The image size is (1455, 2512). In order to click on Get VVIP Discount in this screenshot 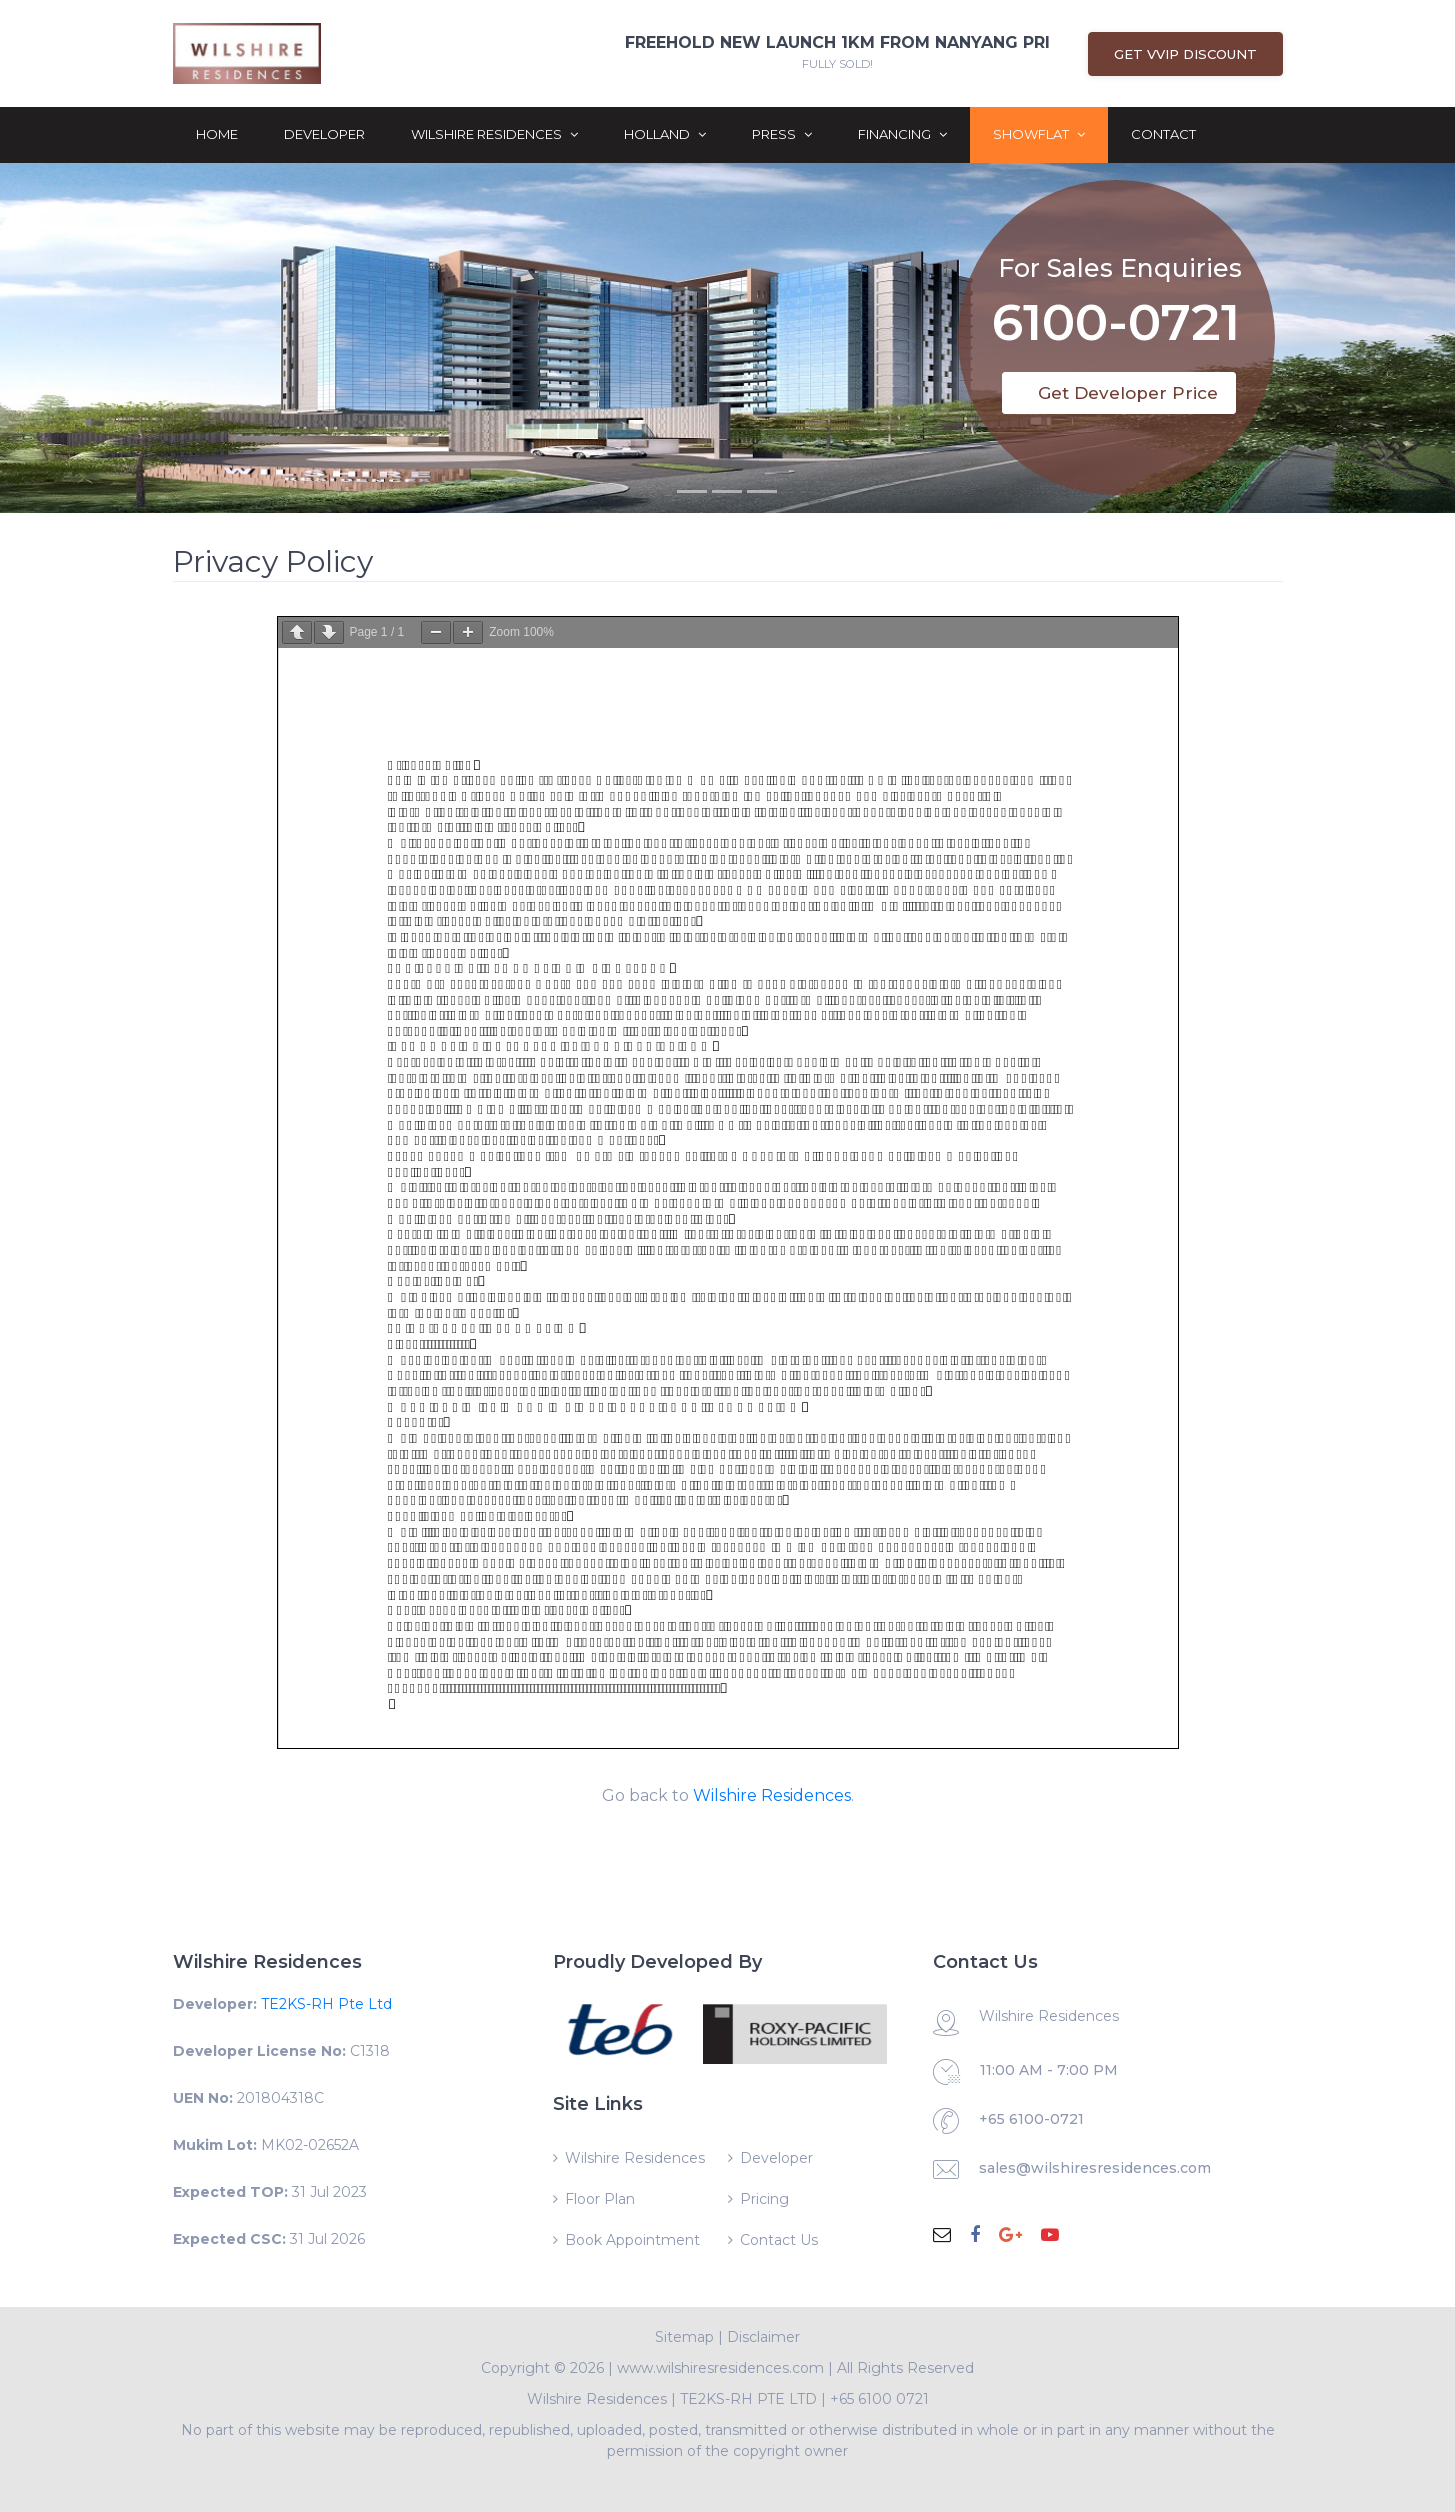, I will do `click(1185, 54)`.